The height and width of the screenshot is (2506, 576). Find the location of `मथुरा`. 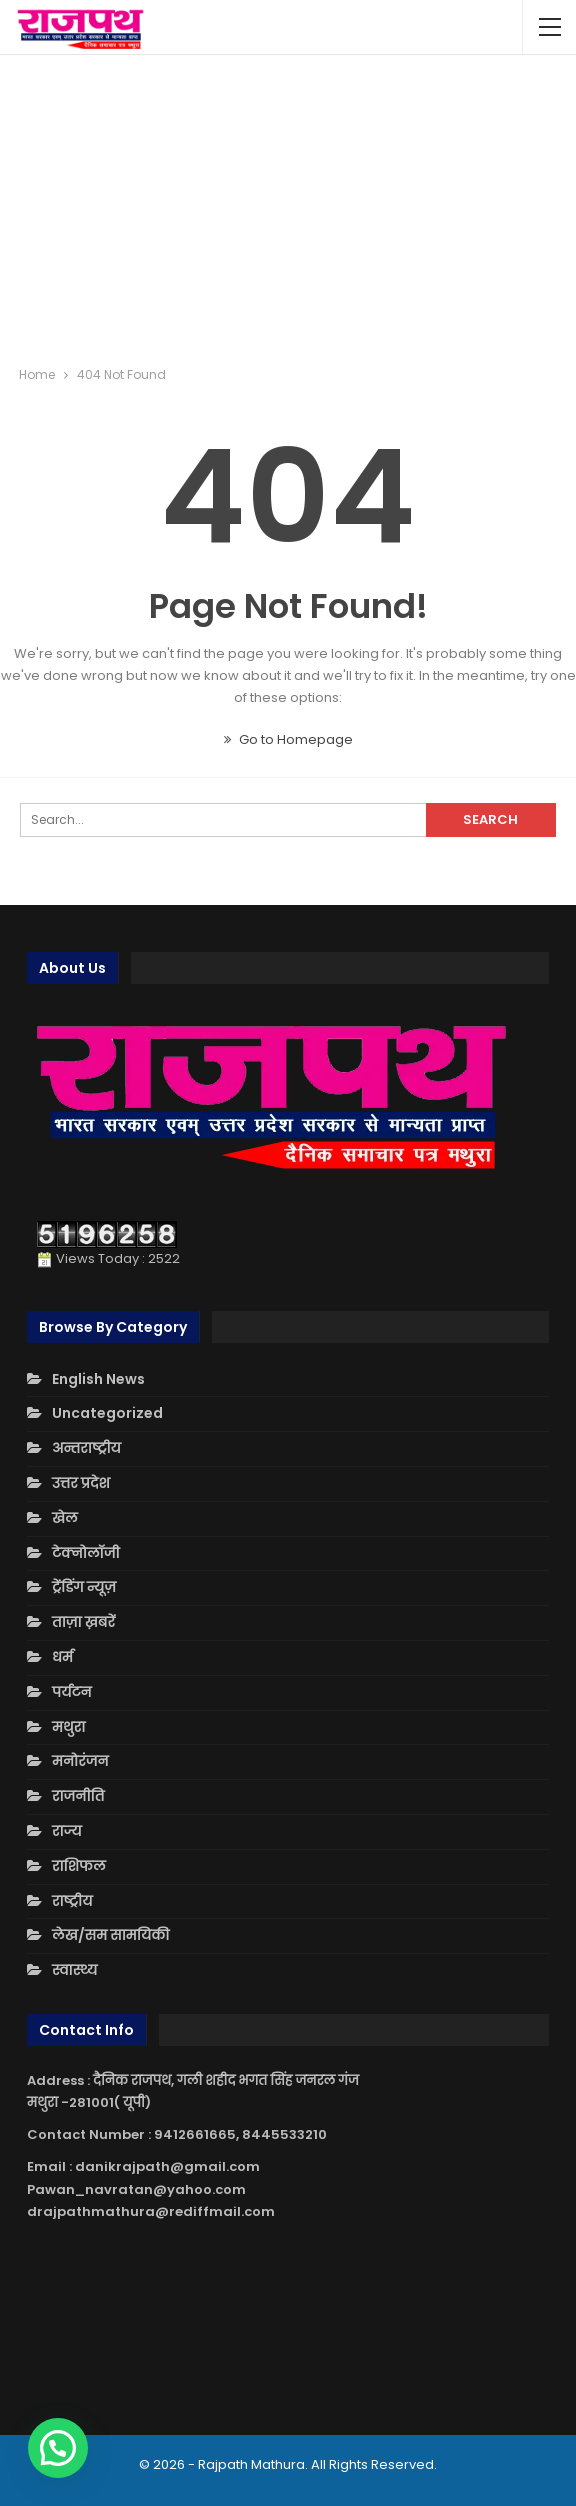

मथुरा is located at coordinates (68, 1727).